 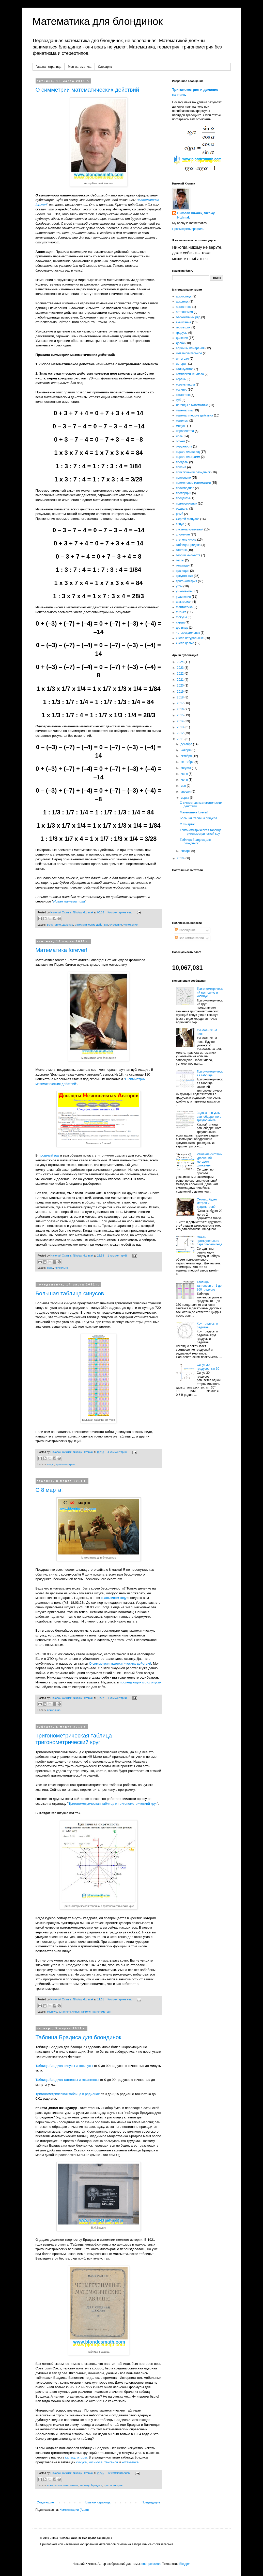 I want to click on августа, so click(x=186, y=768).